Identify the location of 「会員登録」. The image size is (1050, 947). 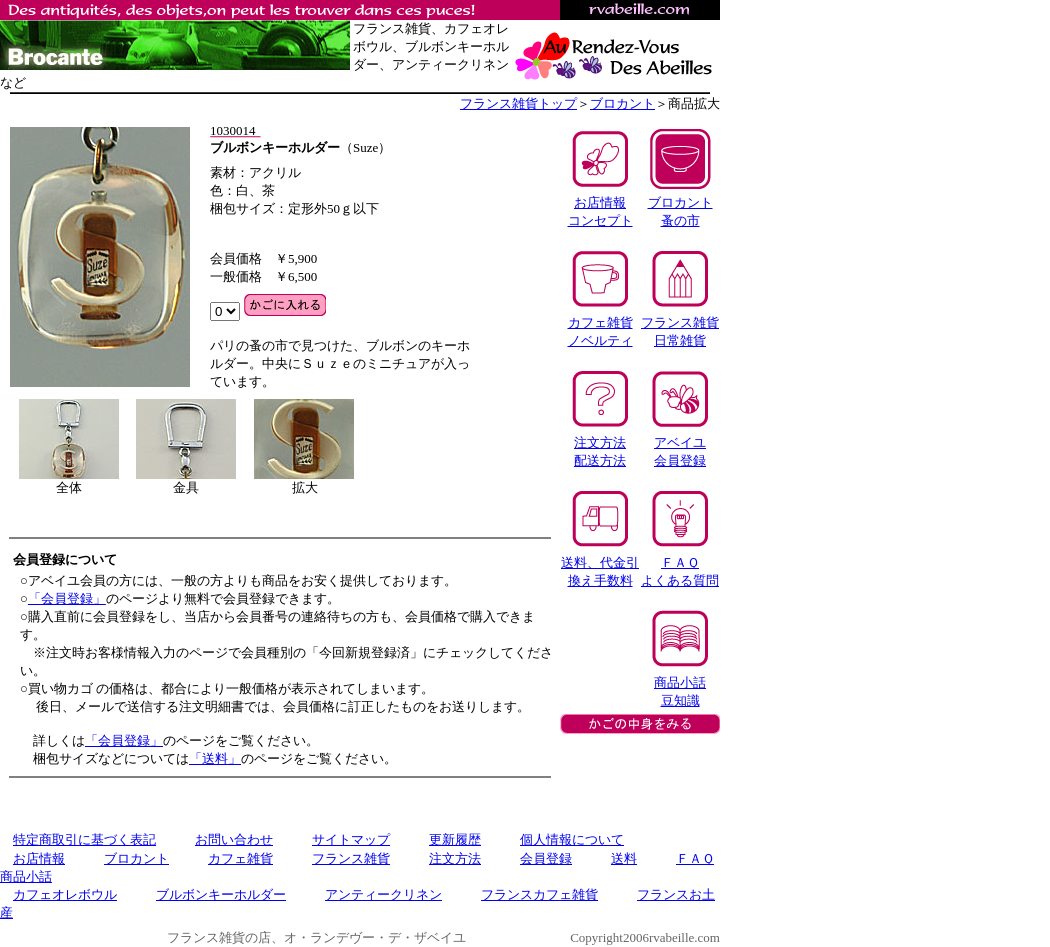
(67, 598).